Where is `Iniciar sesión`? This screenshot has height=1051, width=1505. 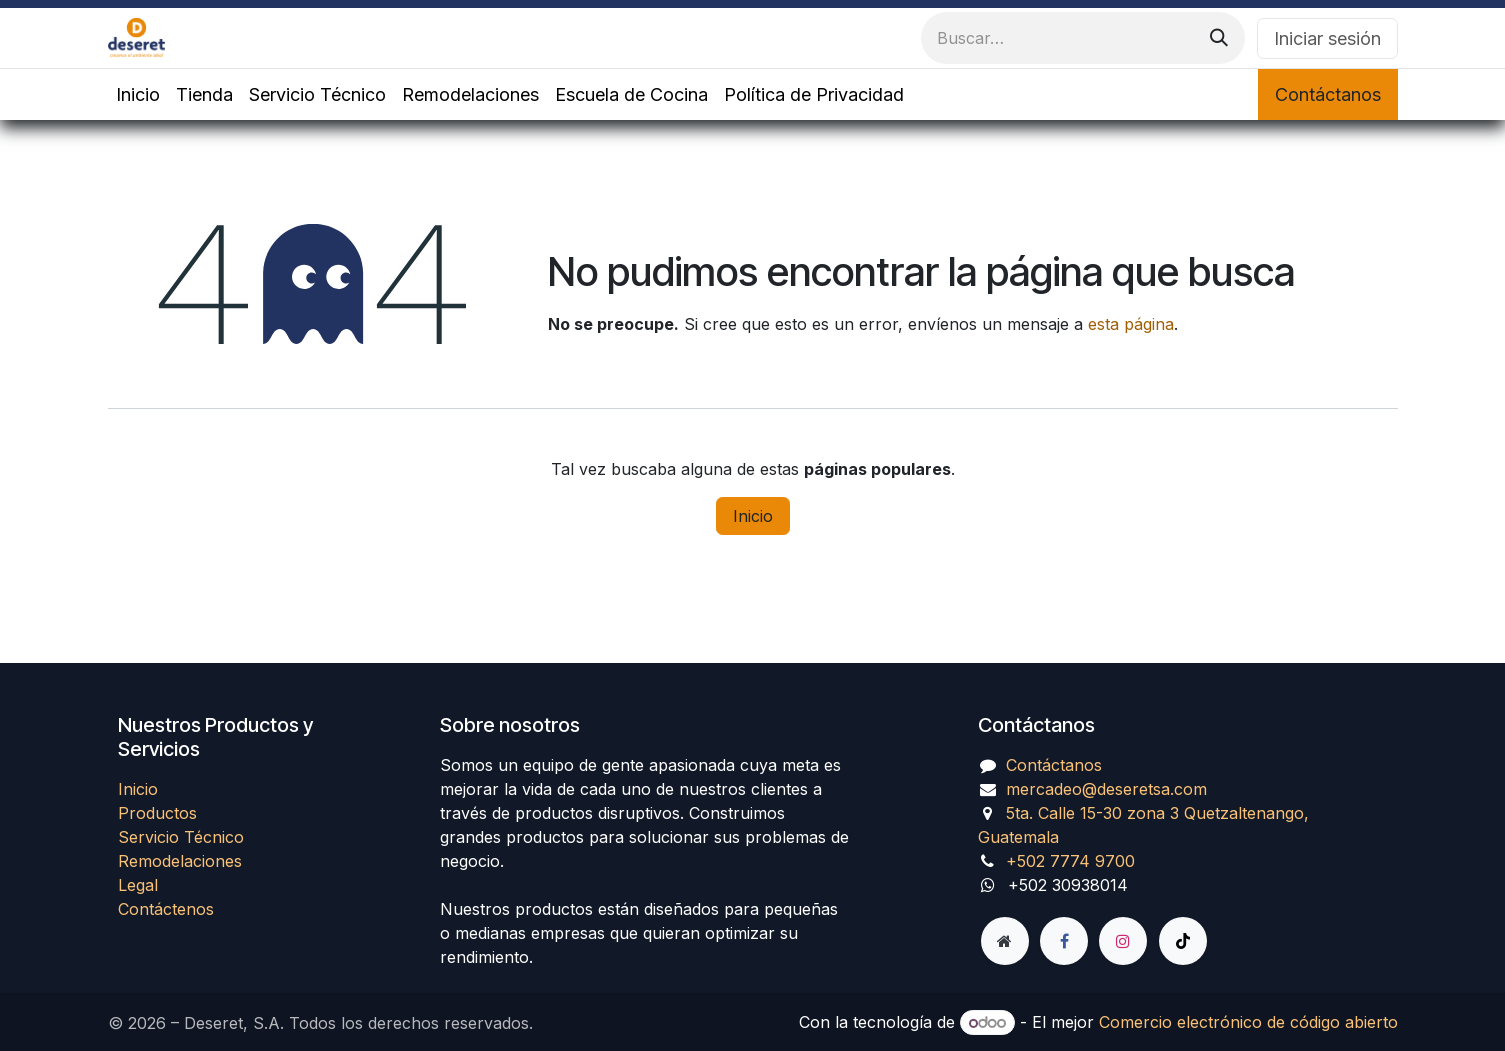 Iniciar sesión is located at coordinates (1327, 38).